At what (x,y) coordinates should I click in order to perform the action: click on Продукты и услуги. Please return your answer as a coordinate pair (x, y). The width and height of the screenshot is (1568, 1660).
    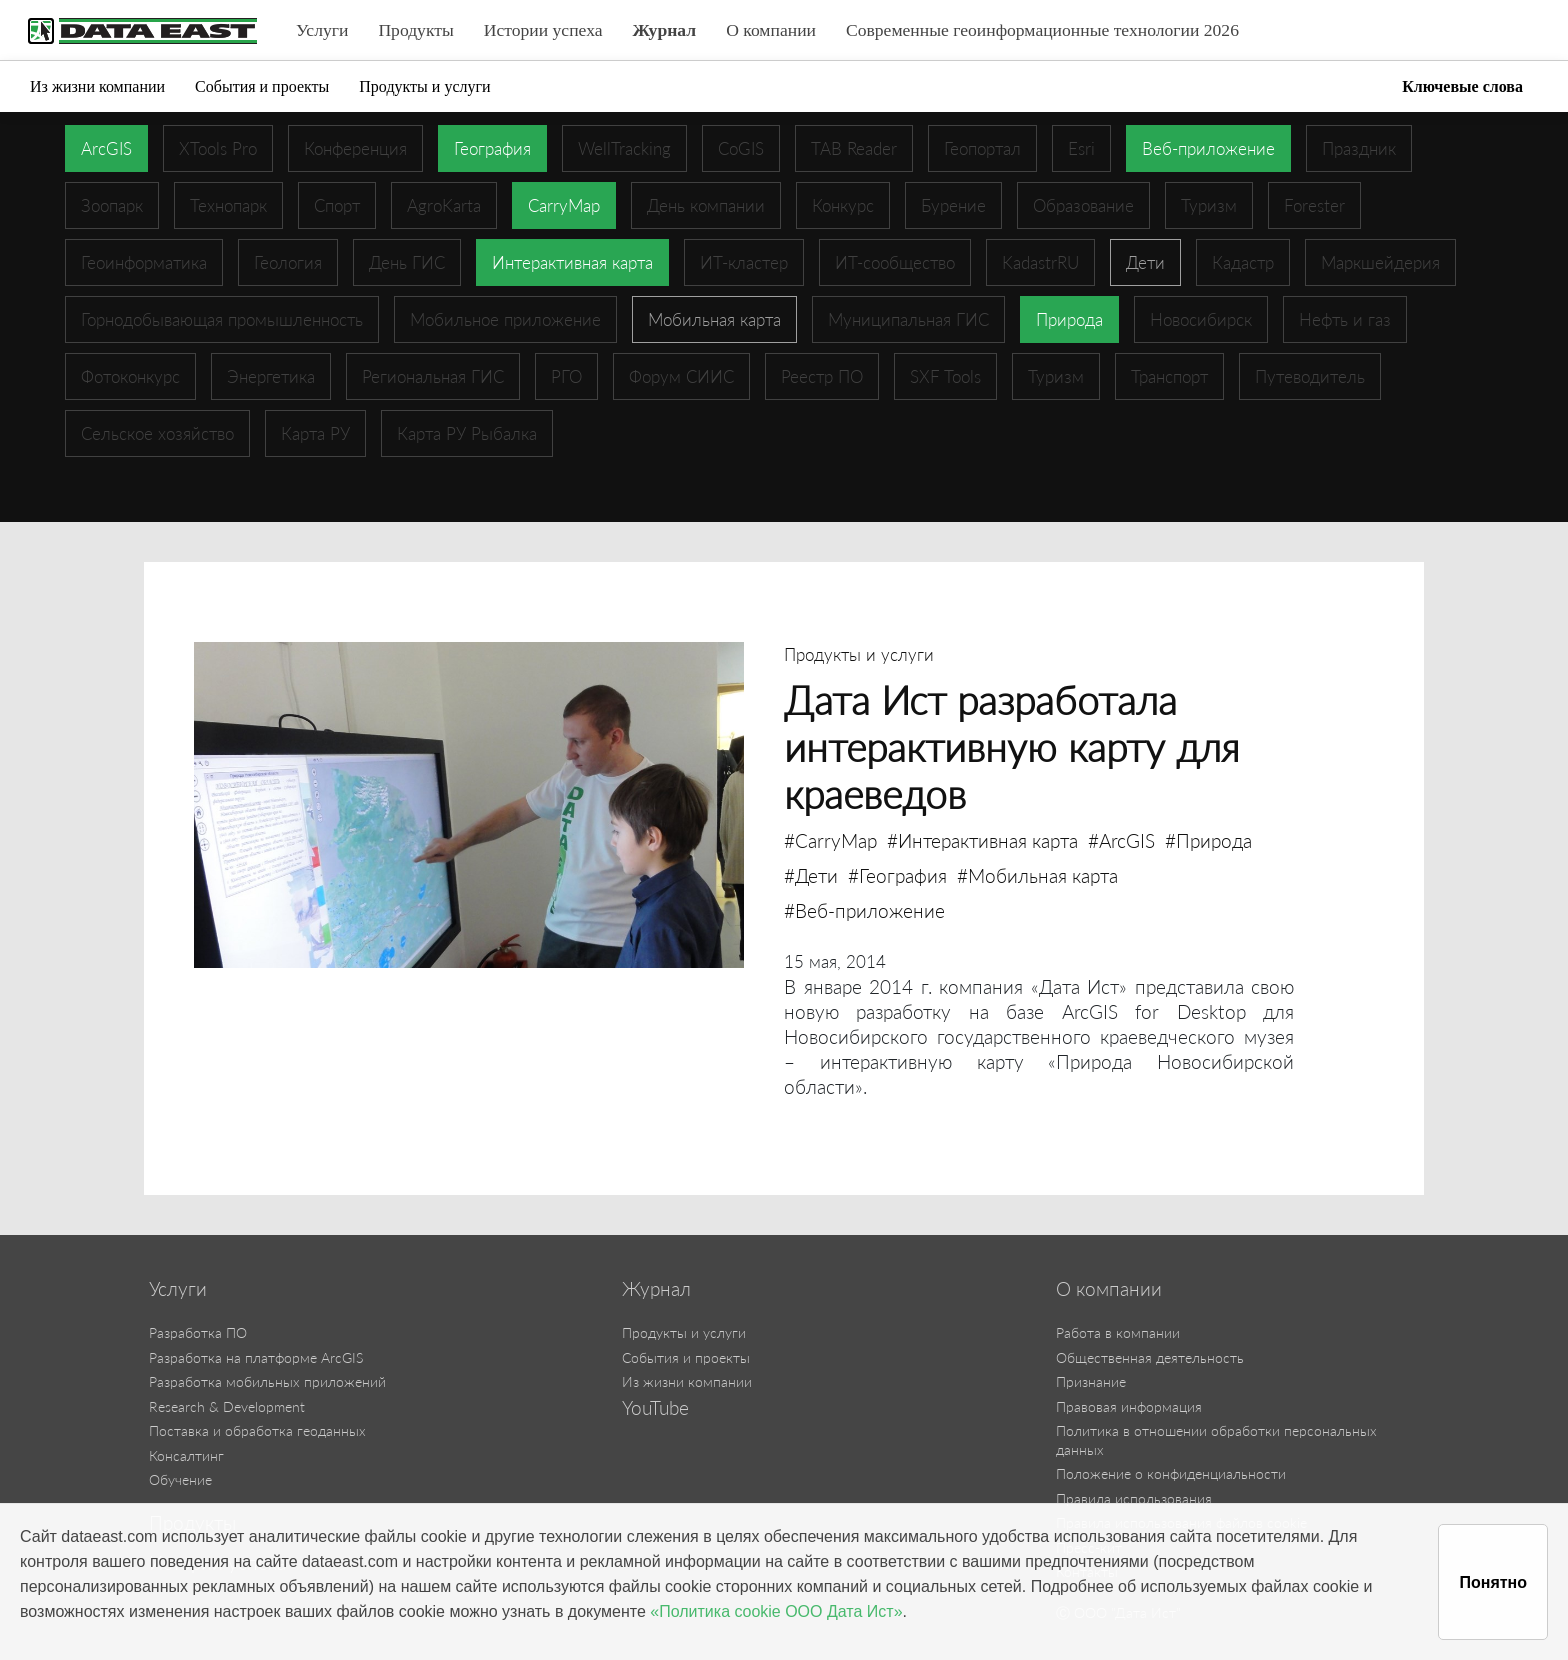
    Looking at the image, I should click on (424, 86).